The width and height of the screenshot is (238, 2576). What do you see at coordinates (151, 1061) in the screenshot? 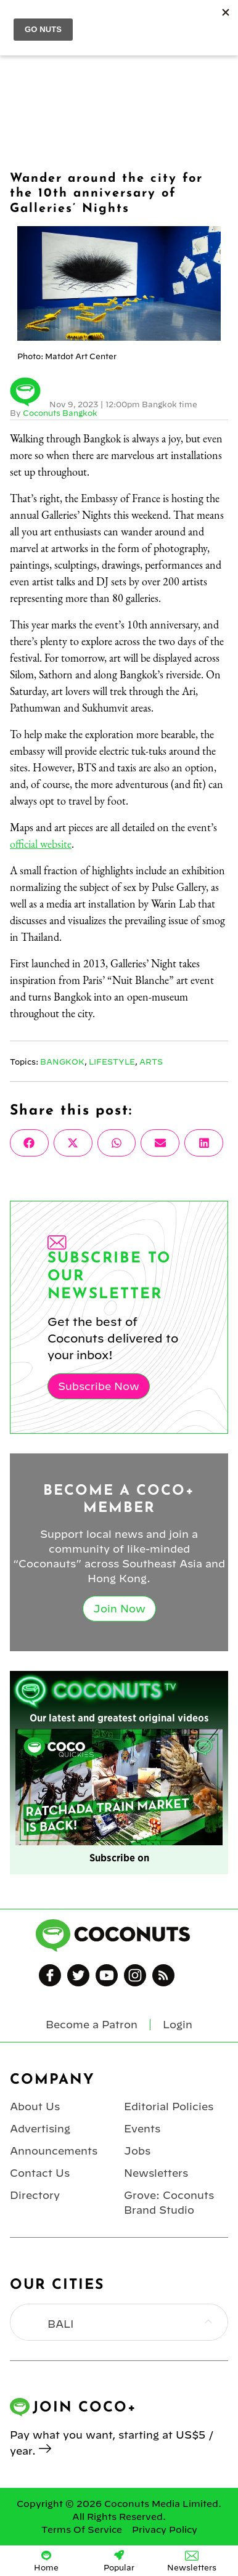
I see `Arts` at bounding box center [151, 1061].